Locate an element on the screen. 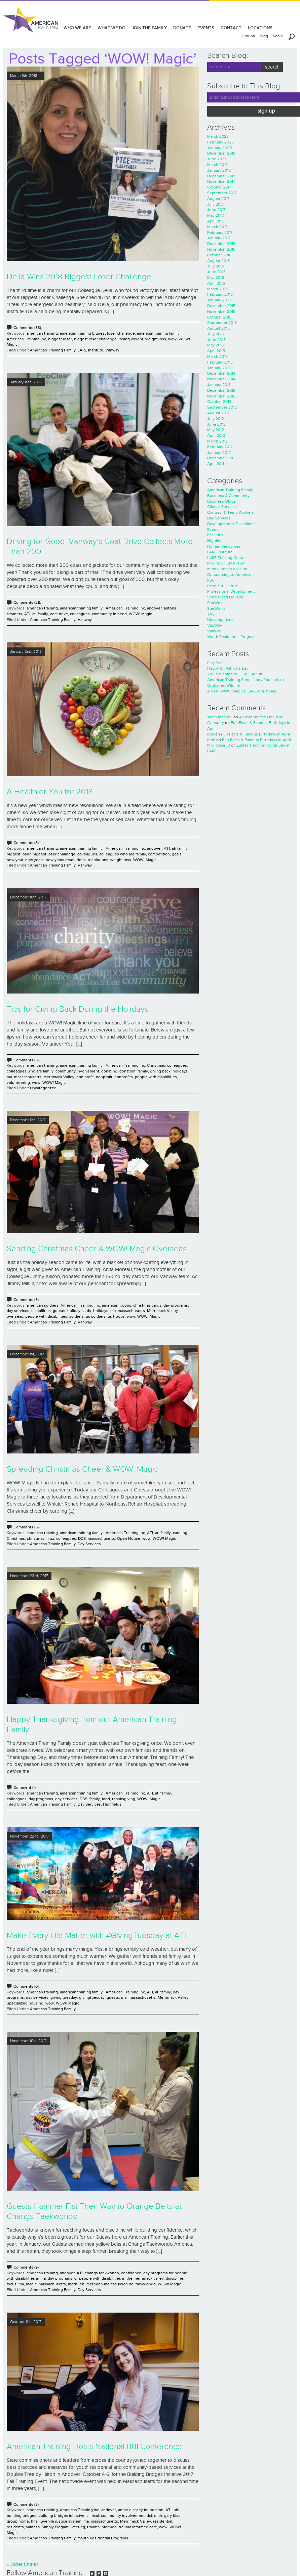 Image resolution: width=300 pixels, height=2576 pixels. May 2017 is located at coordinates (215, 215).